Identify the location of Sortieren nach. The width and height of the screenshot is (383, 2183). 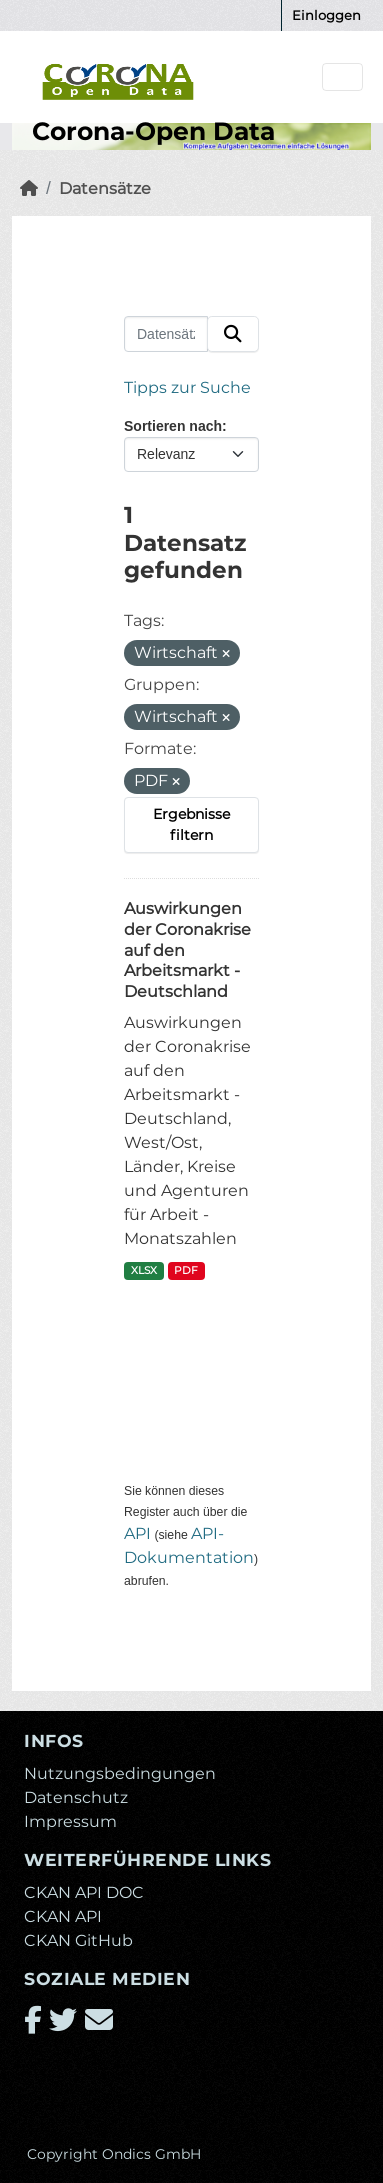
(173, 426).